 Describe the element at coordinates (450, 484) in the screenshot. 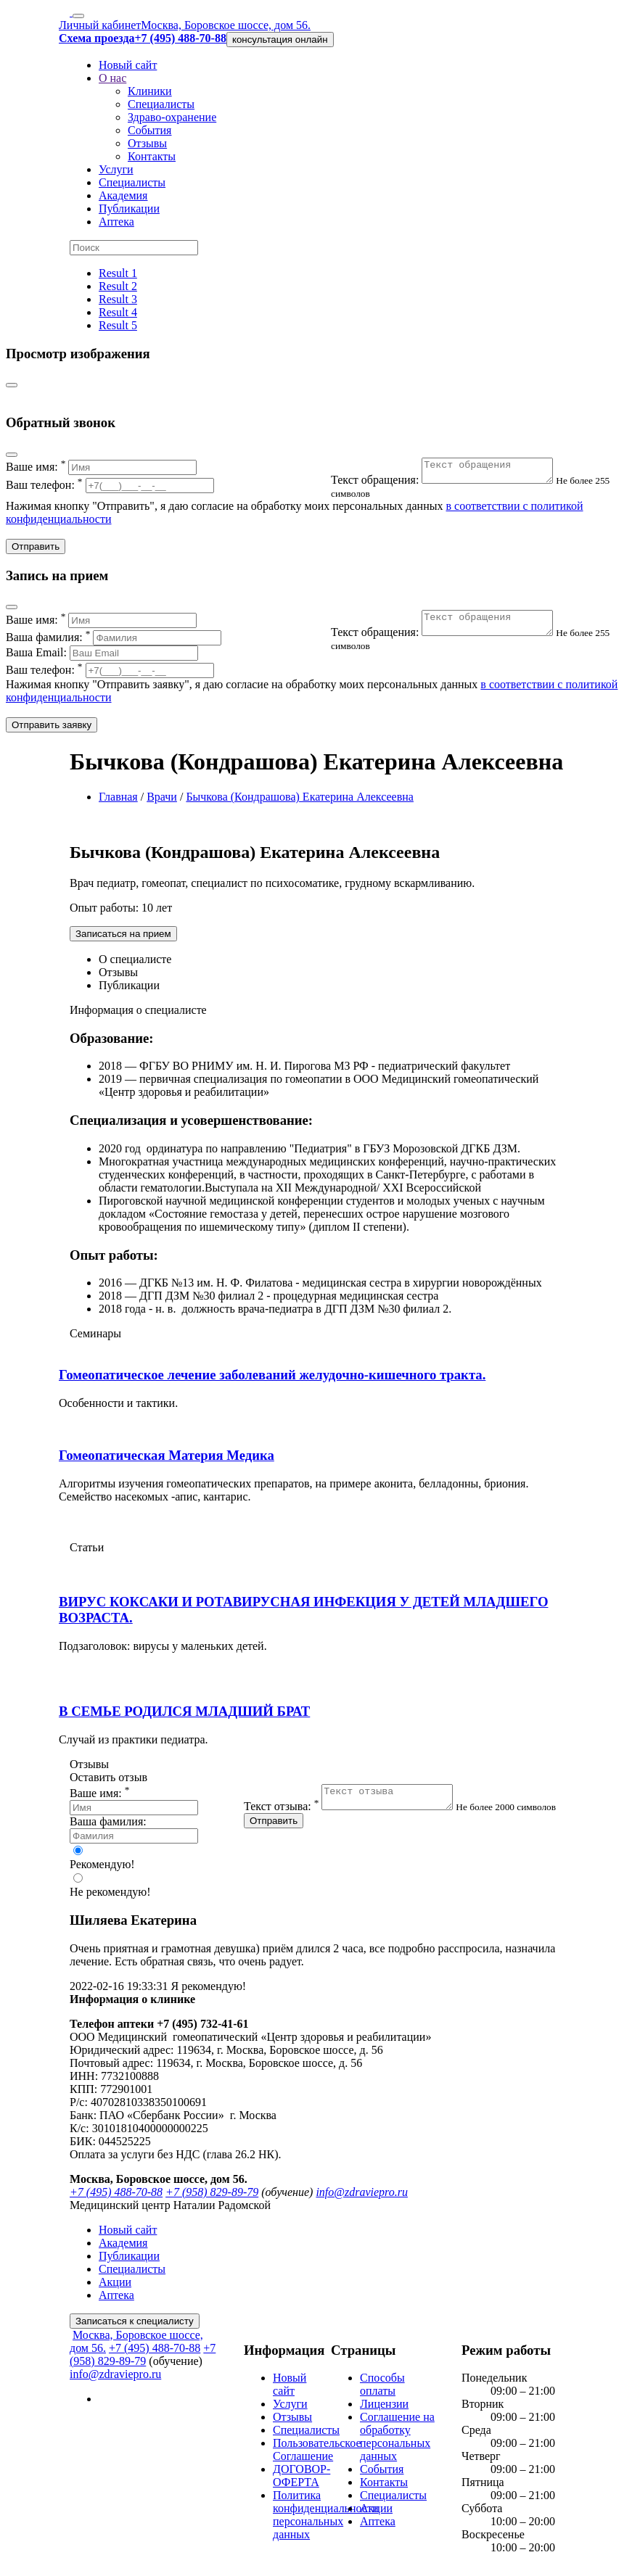

I see `Текст обращения:` at that location.